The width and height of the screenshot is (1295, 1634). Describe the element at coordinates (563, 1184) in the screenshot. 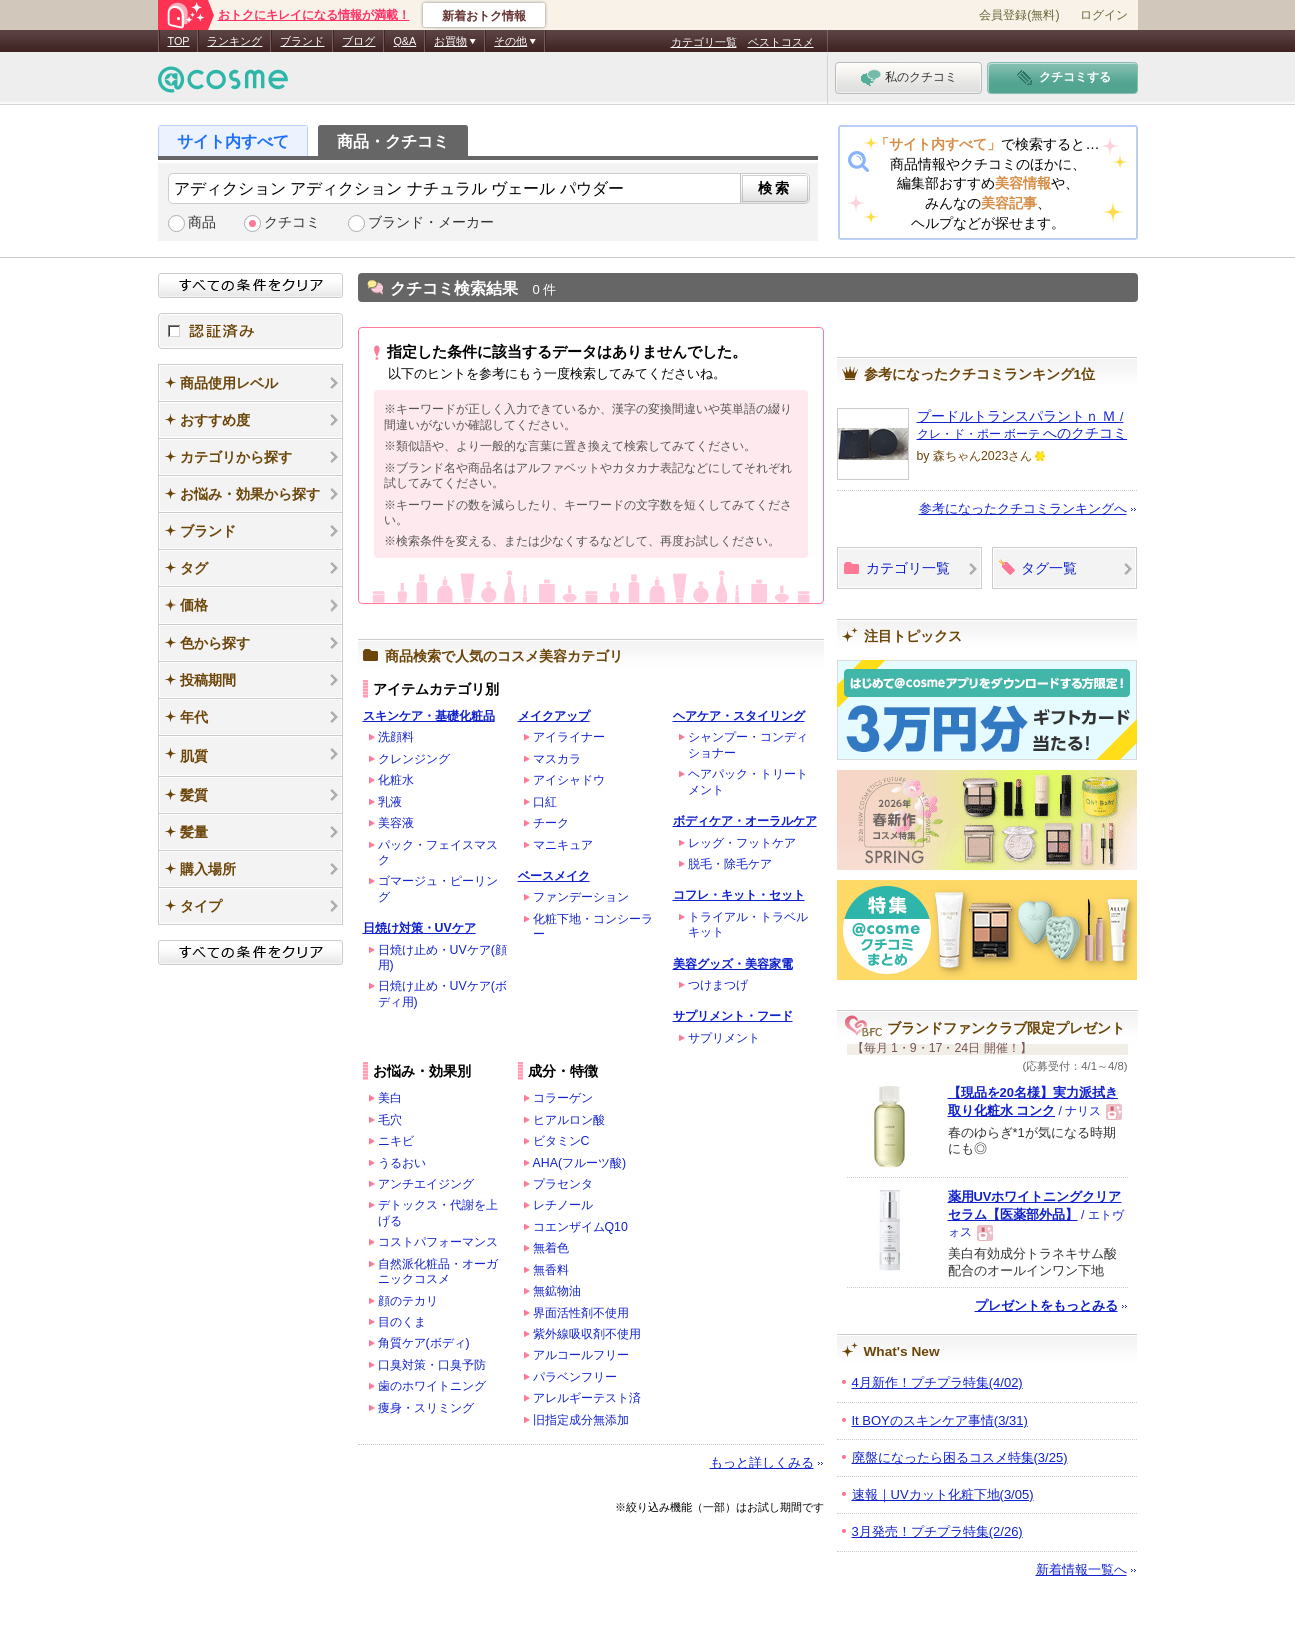

I see `プラセンタ` at that location.